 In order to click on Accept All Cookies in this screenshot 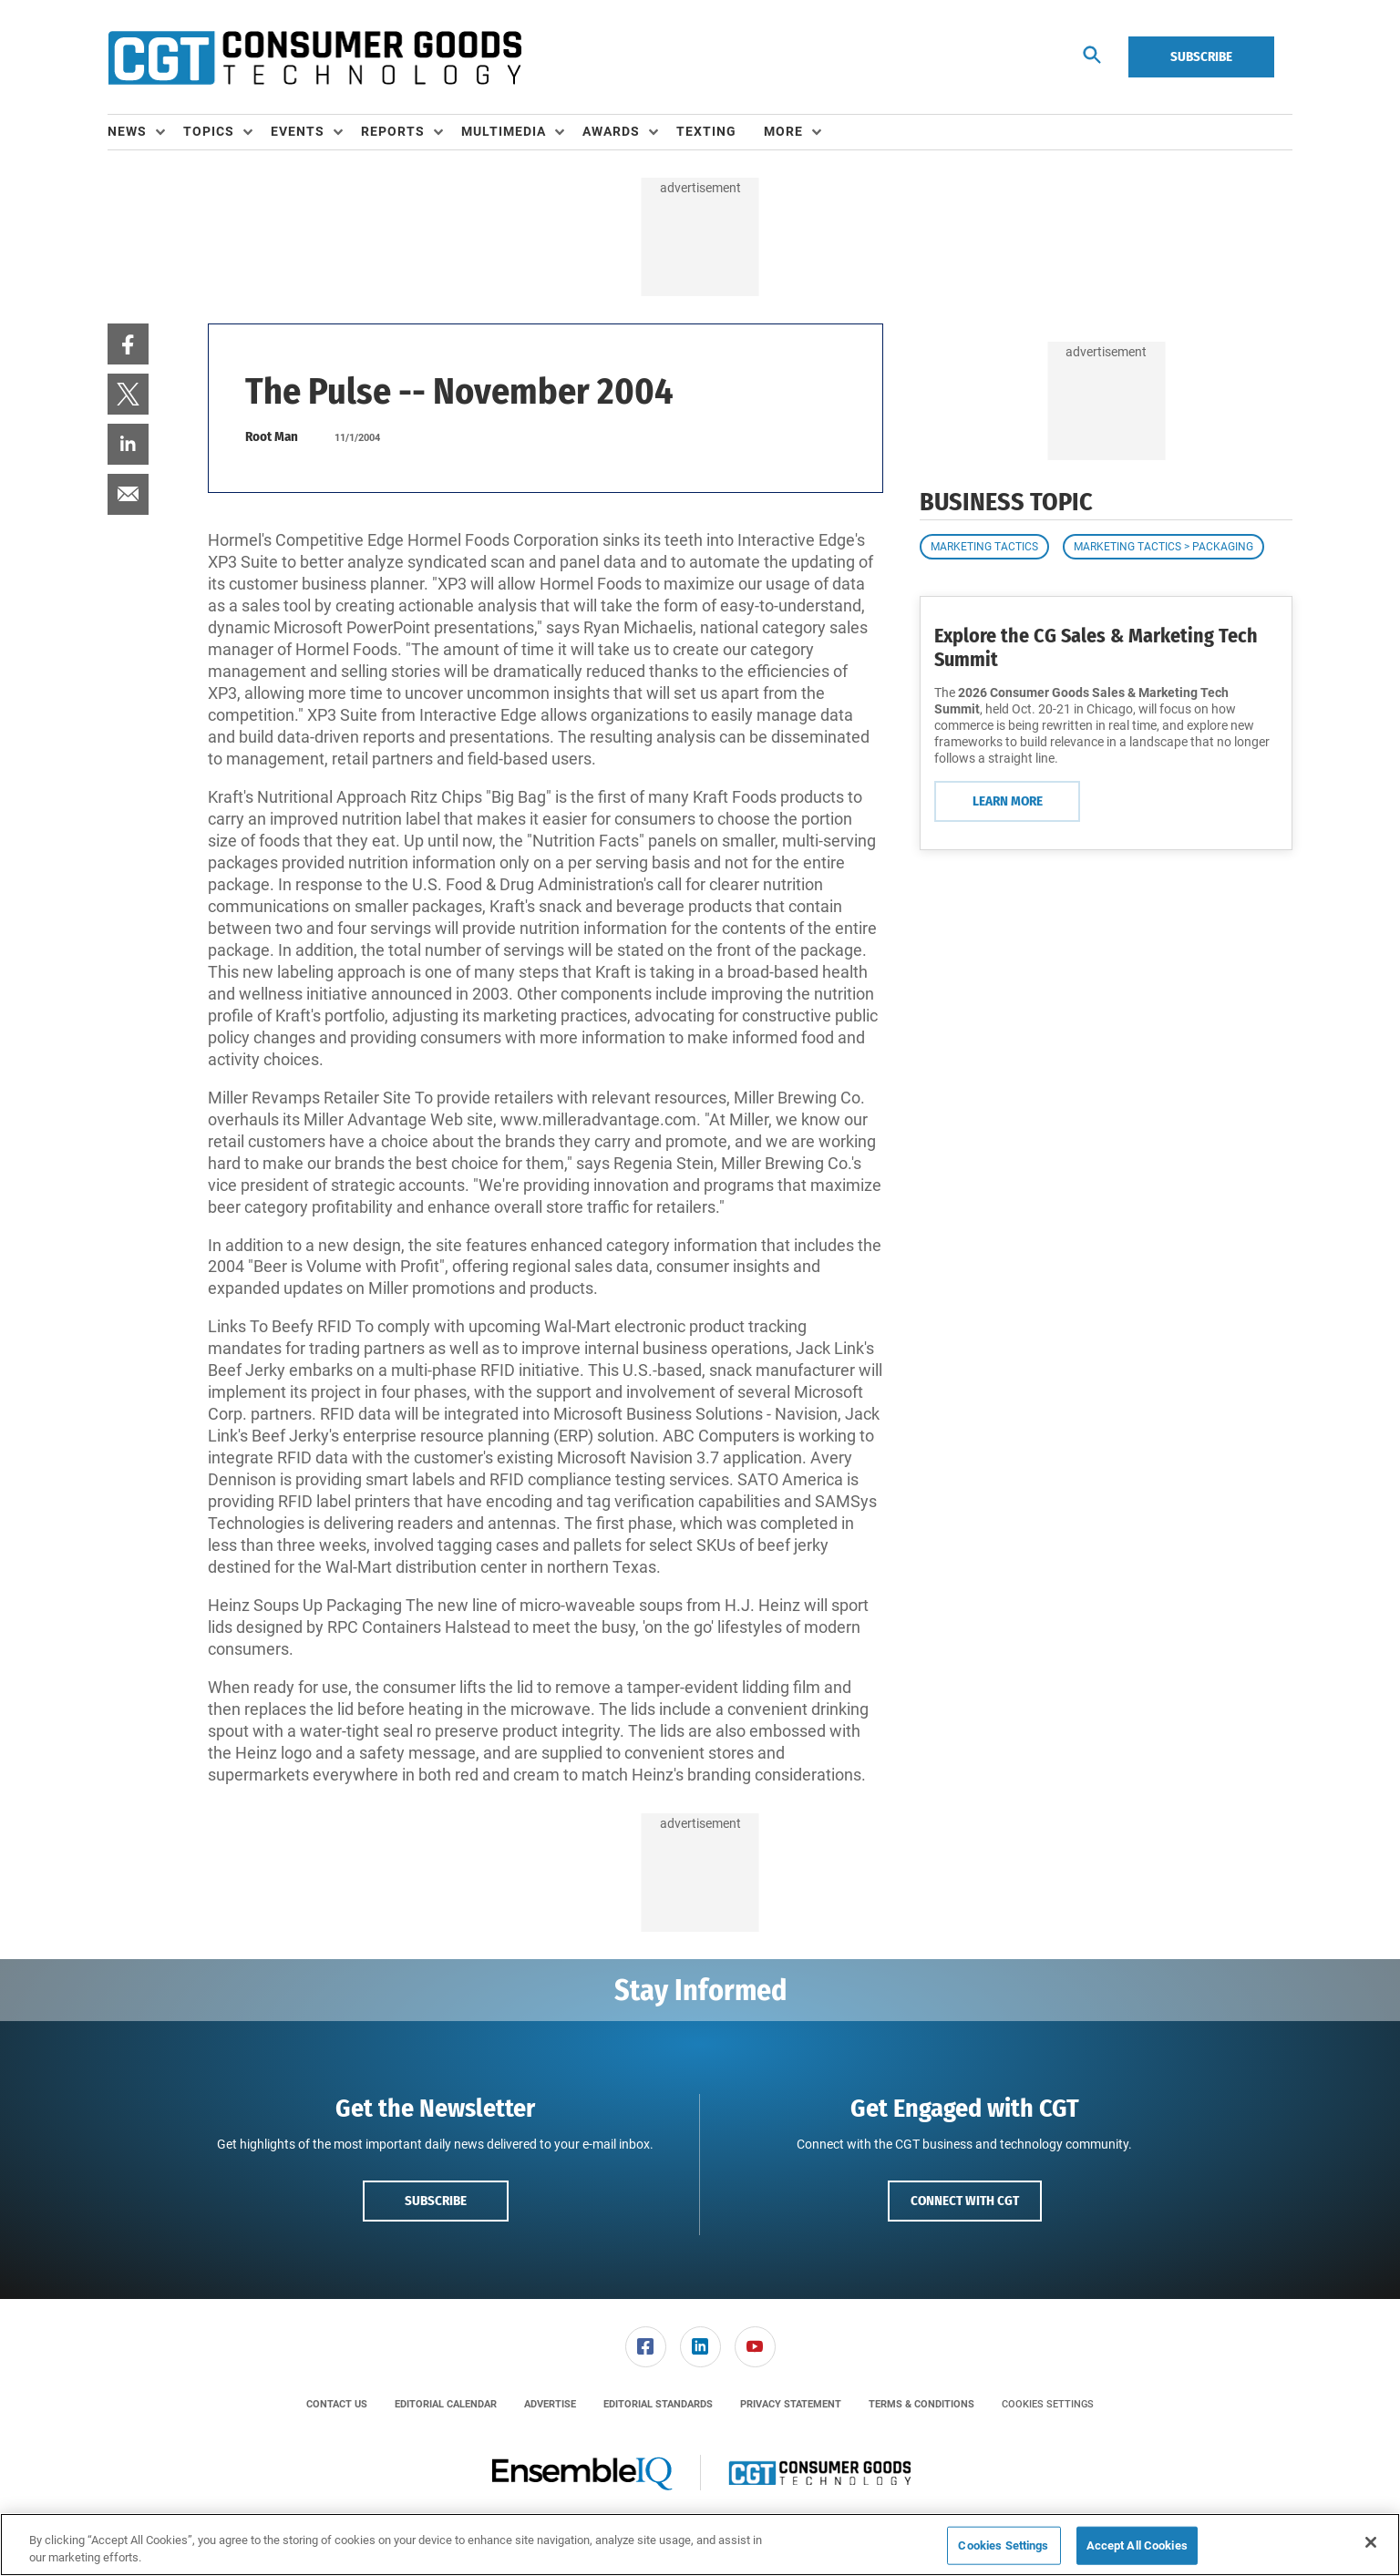, I will do `click(1137, 2545)`.